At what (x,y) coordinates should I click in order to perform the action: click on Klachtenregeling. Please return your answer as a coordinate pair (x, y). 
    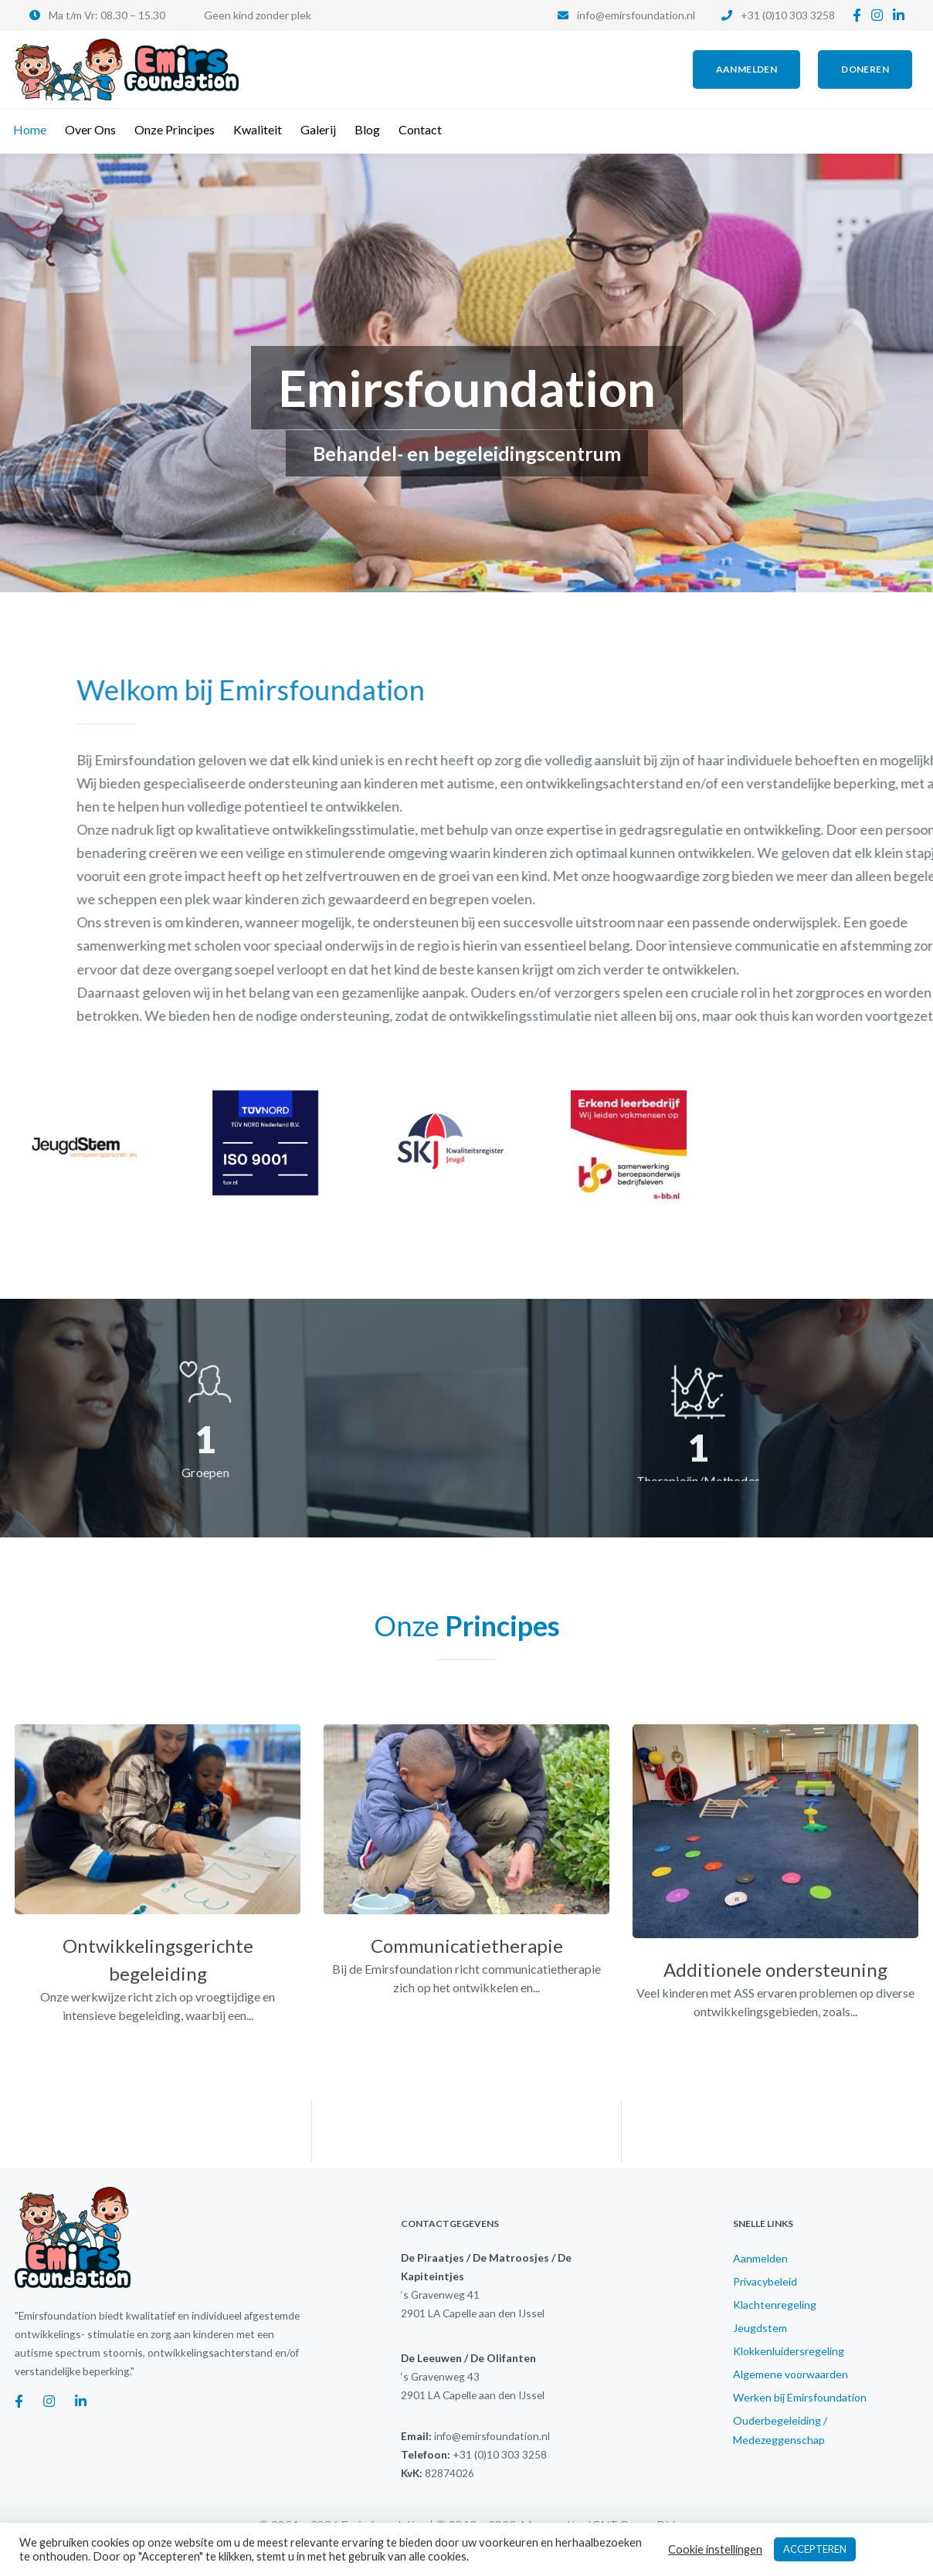
    Looking at the image, I should click on (774, 2304).